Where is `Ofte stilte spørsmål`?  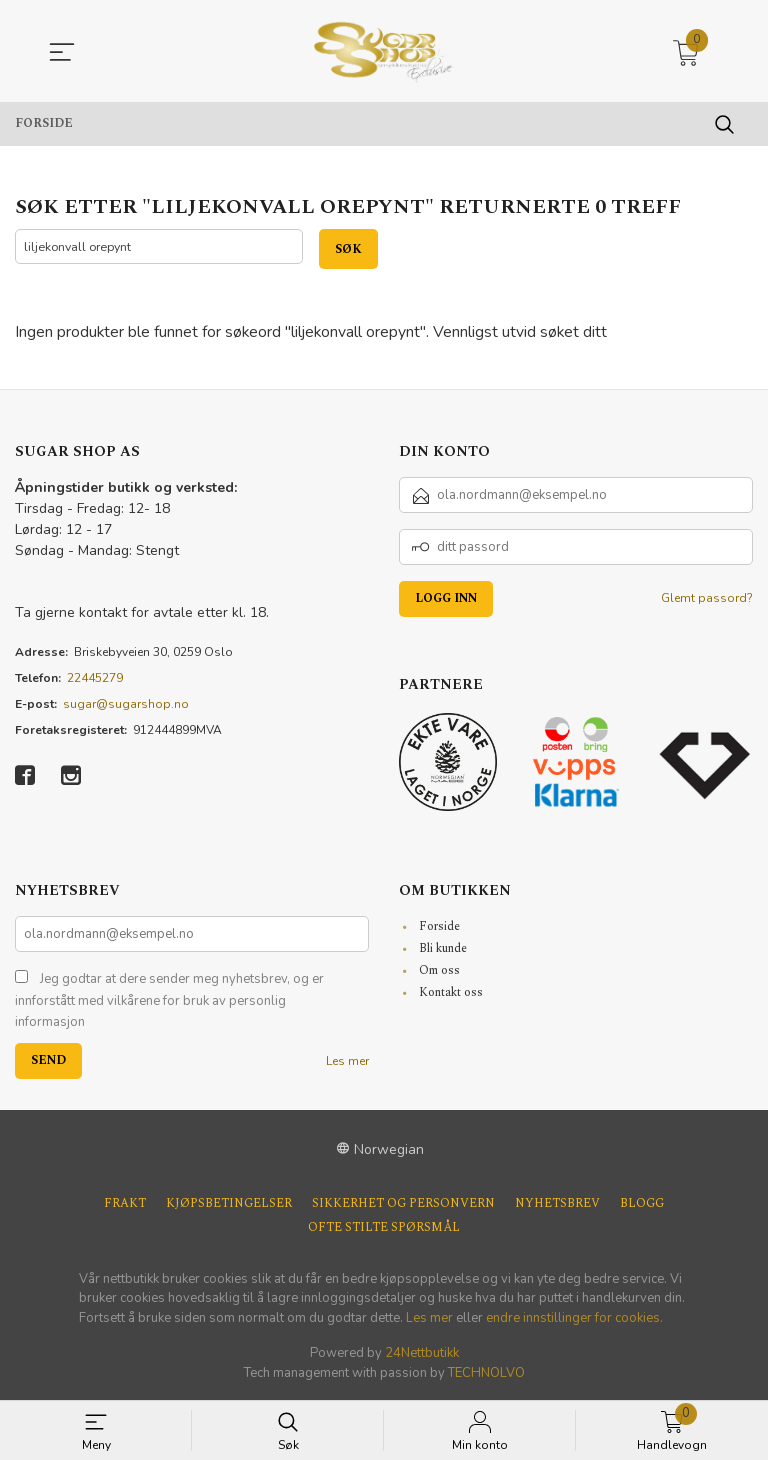 Ofte stilte spørsmål is located at coordinates (384, 1228).